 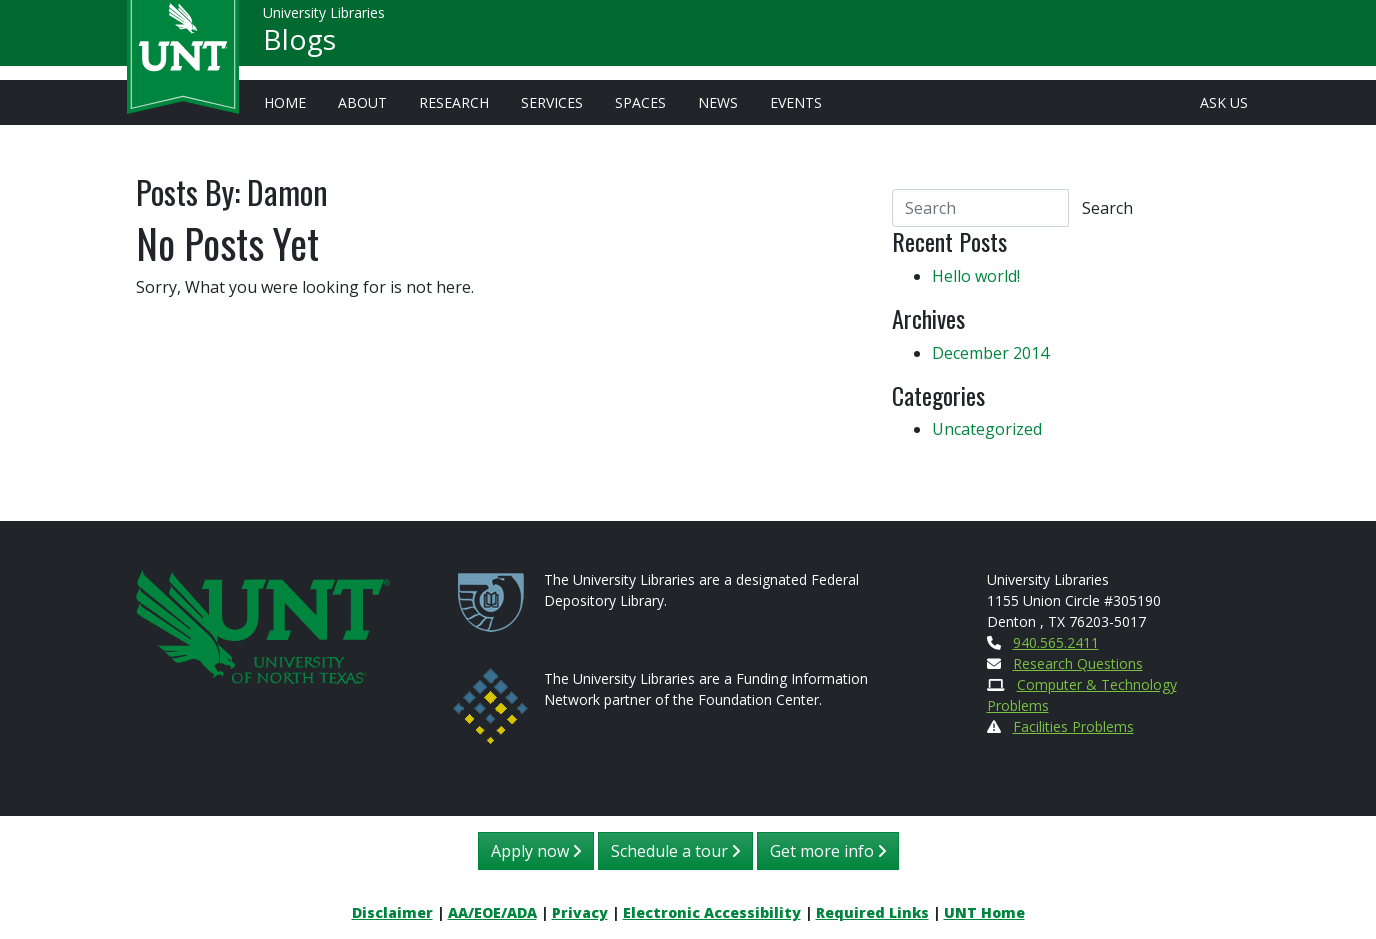 What do you see at coordinates (552, 102) in the screenshot?
I see `Services` at bounding box center [552, 102].